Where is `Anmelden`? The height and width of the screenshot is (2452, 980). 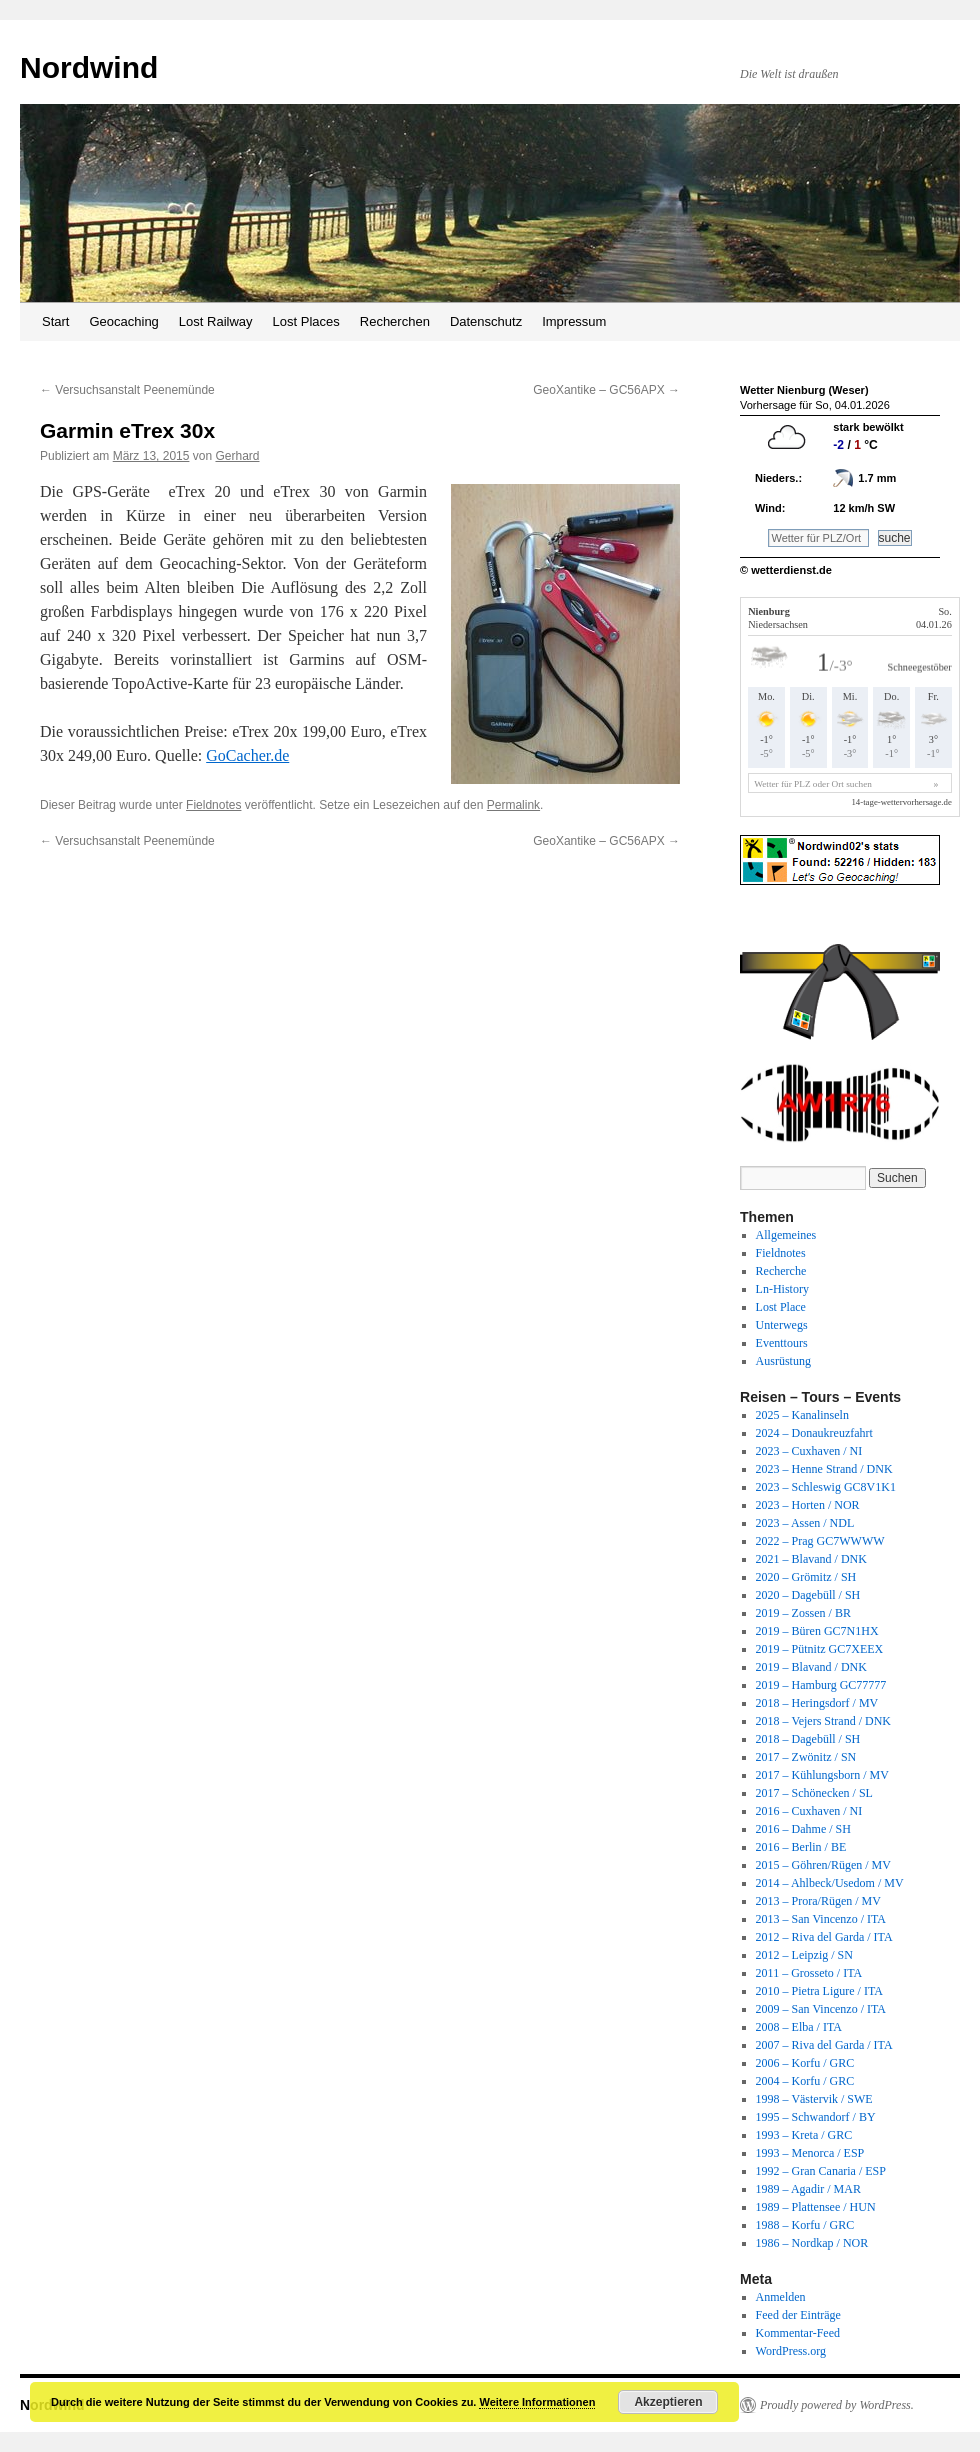
Anmelden is located at coordinates (781, 2297).